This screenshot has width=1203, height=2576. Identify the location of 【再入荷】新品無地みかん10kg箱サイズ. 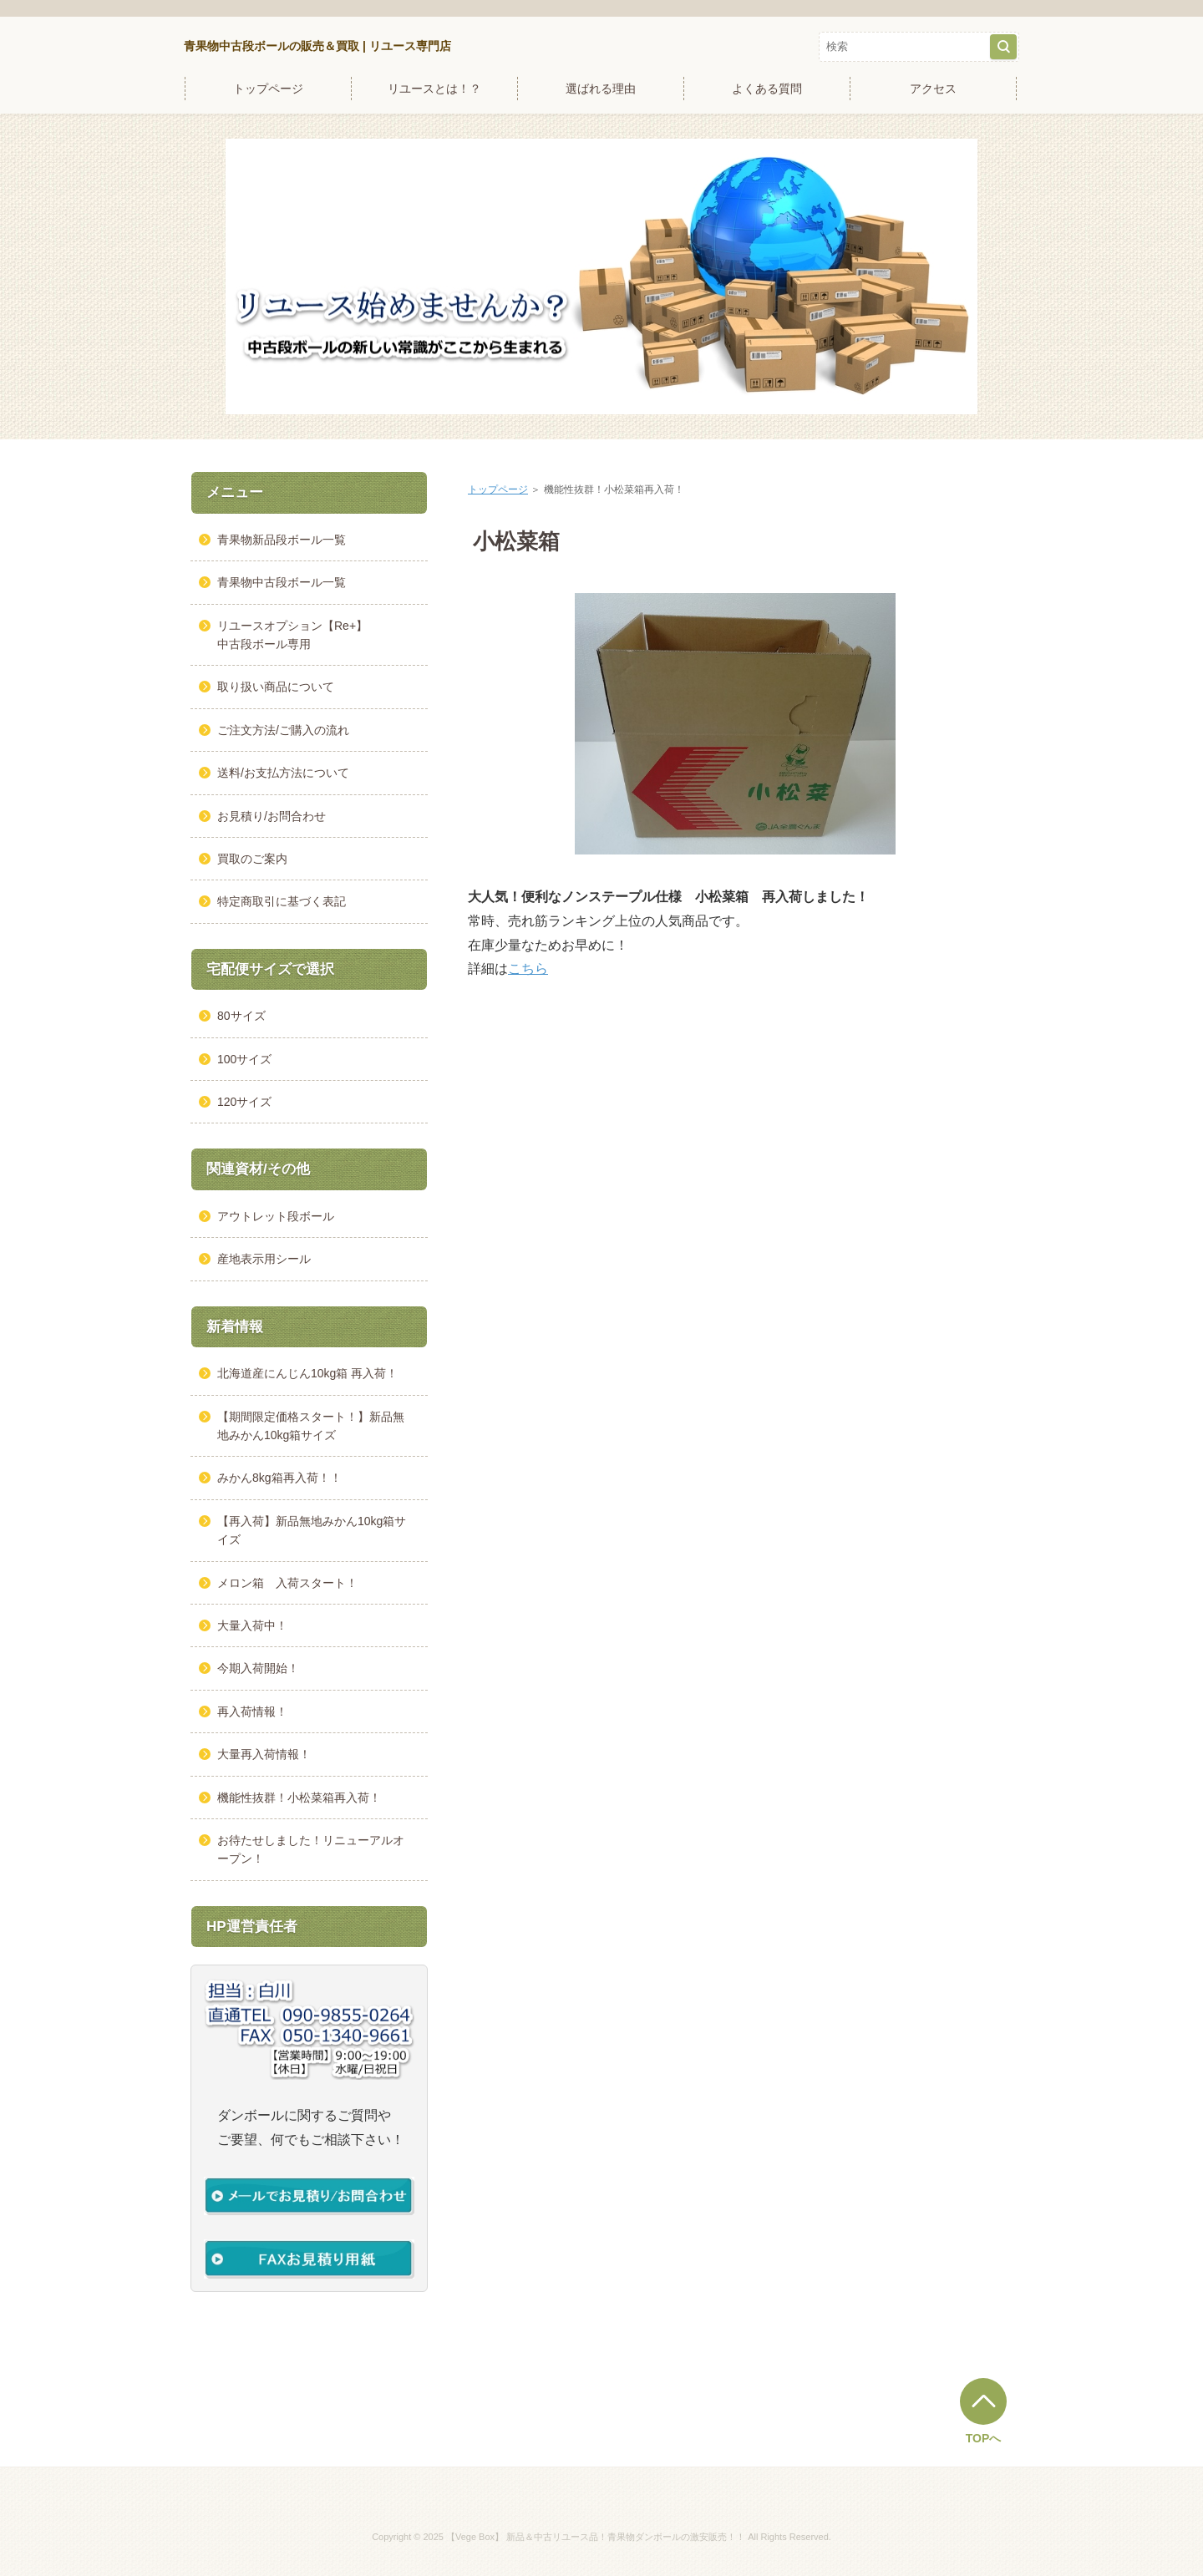
(311, 1530).